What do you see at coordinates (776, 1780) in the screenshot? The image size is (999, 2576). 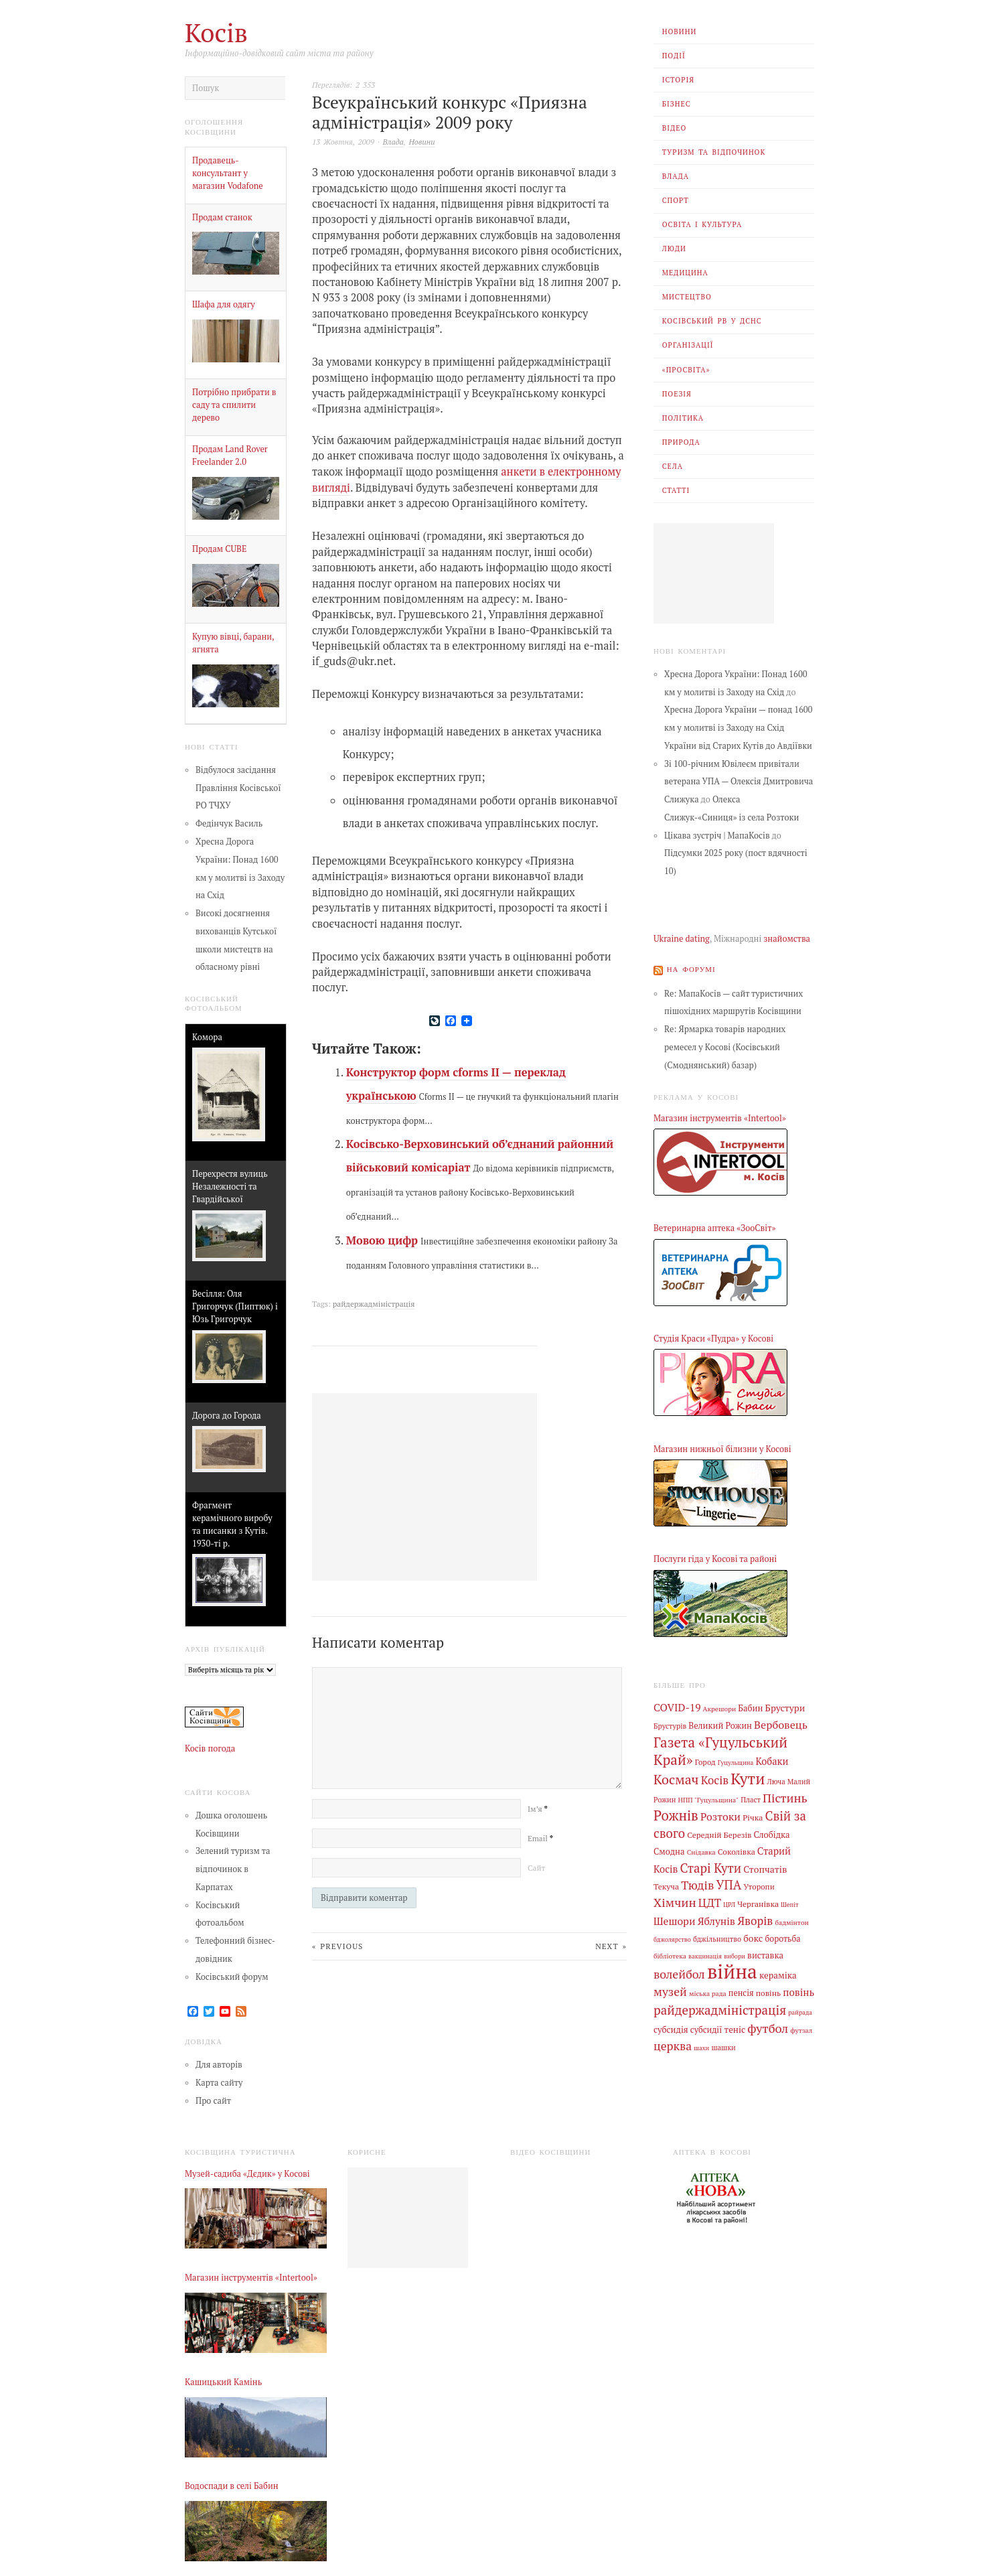 I see `Люча [Люча (5 елементів)]` at bounding box center [776, 1780].